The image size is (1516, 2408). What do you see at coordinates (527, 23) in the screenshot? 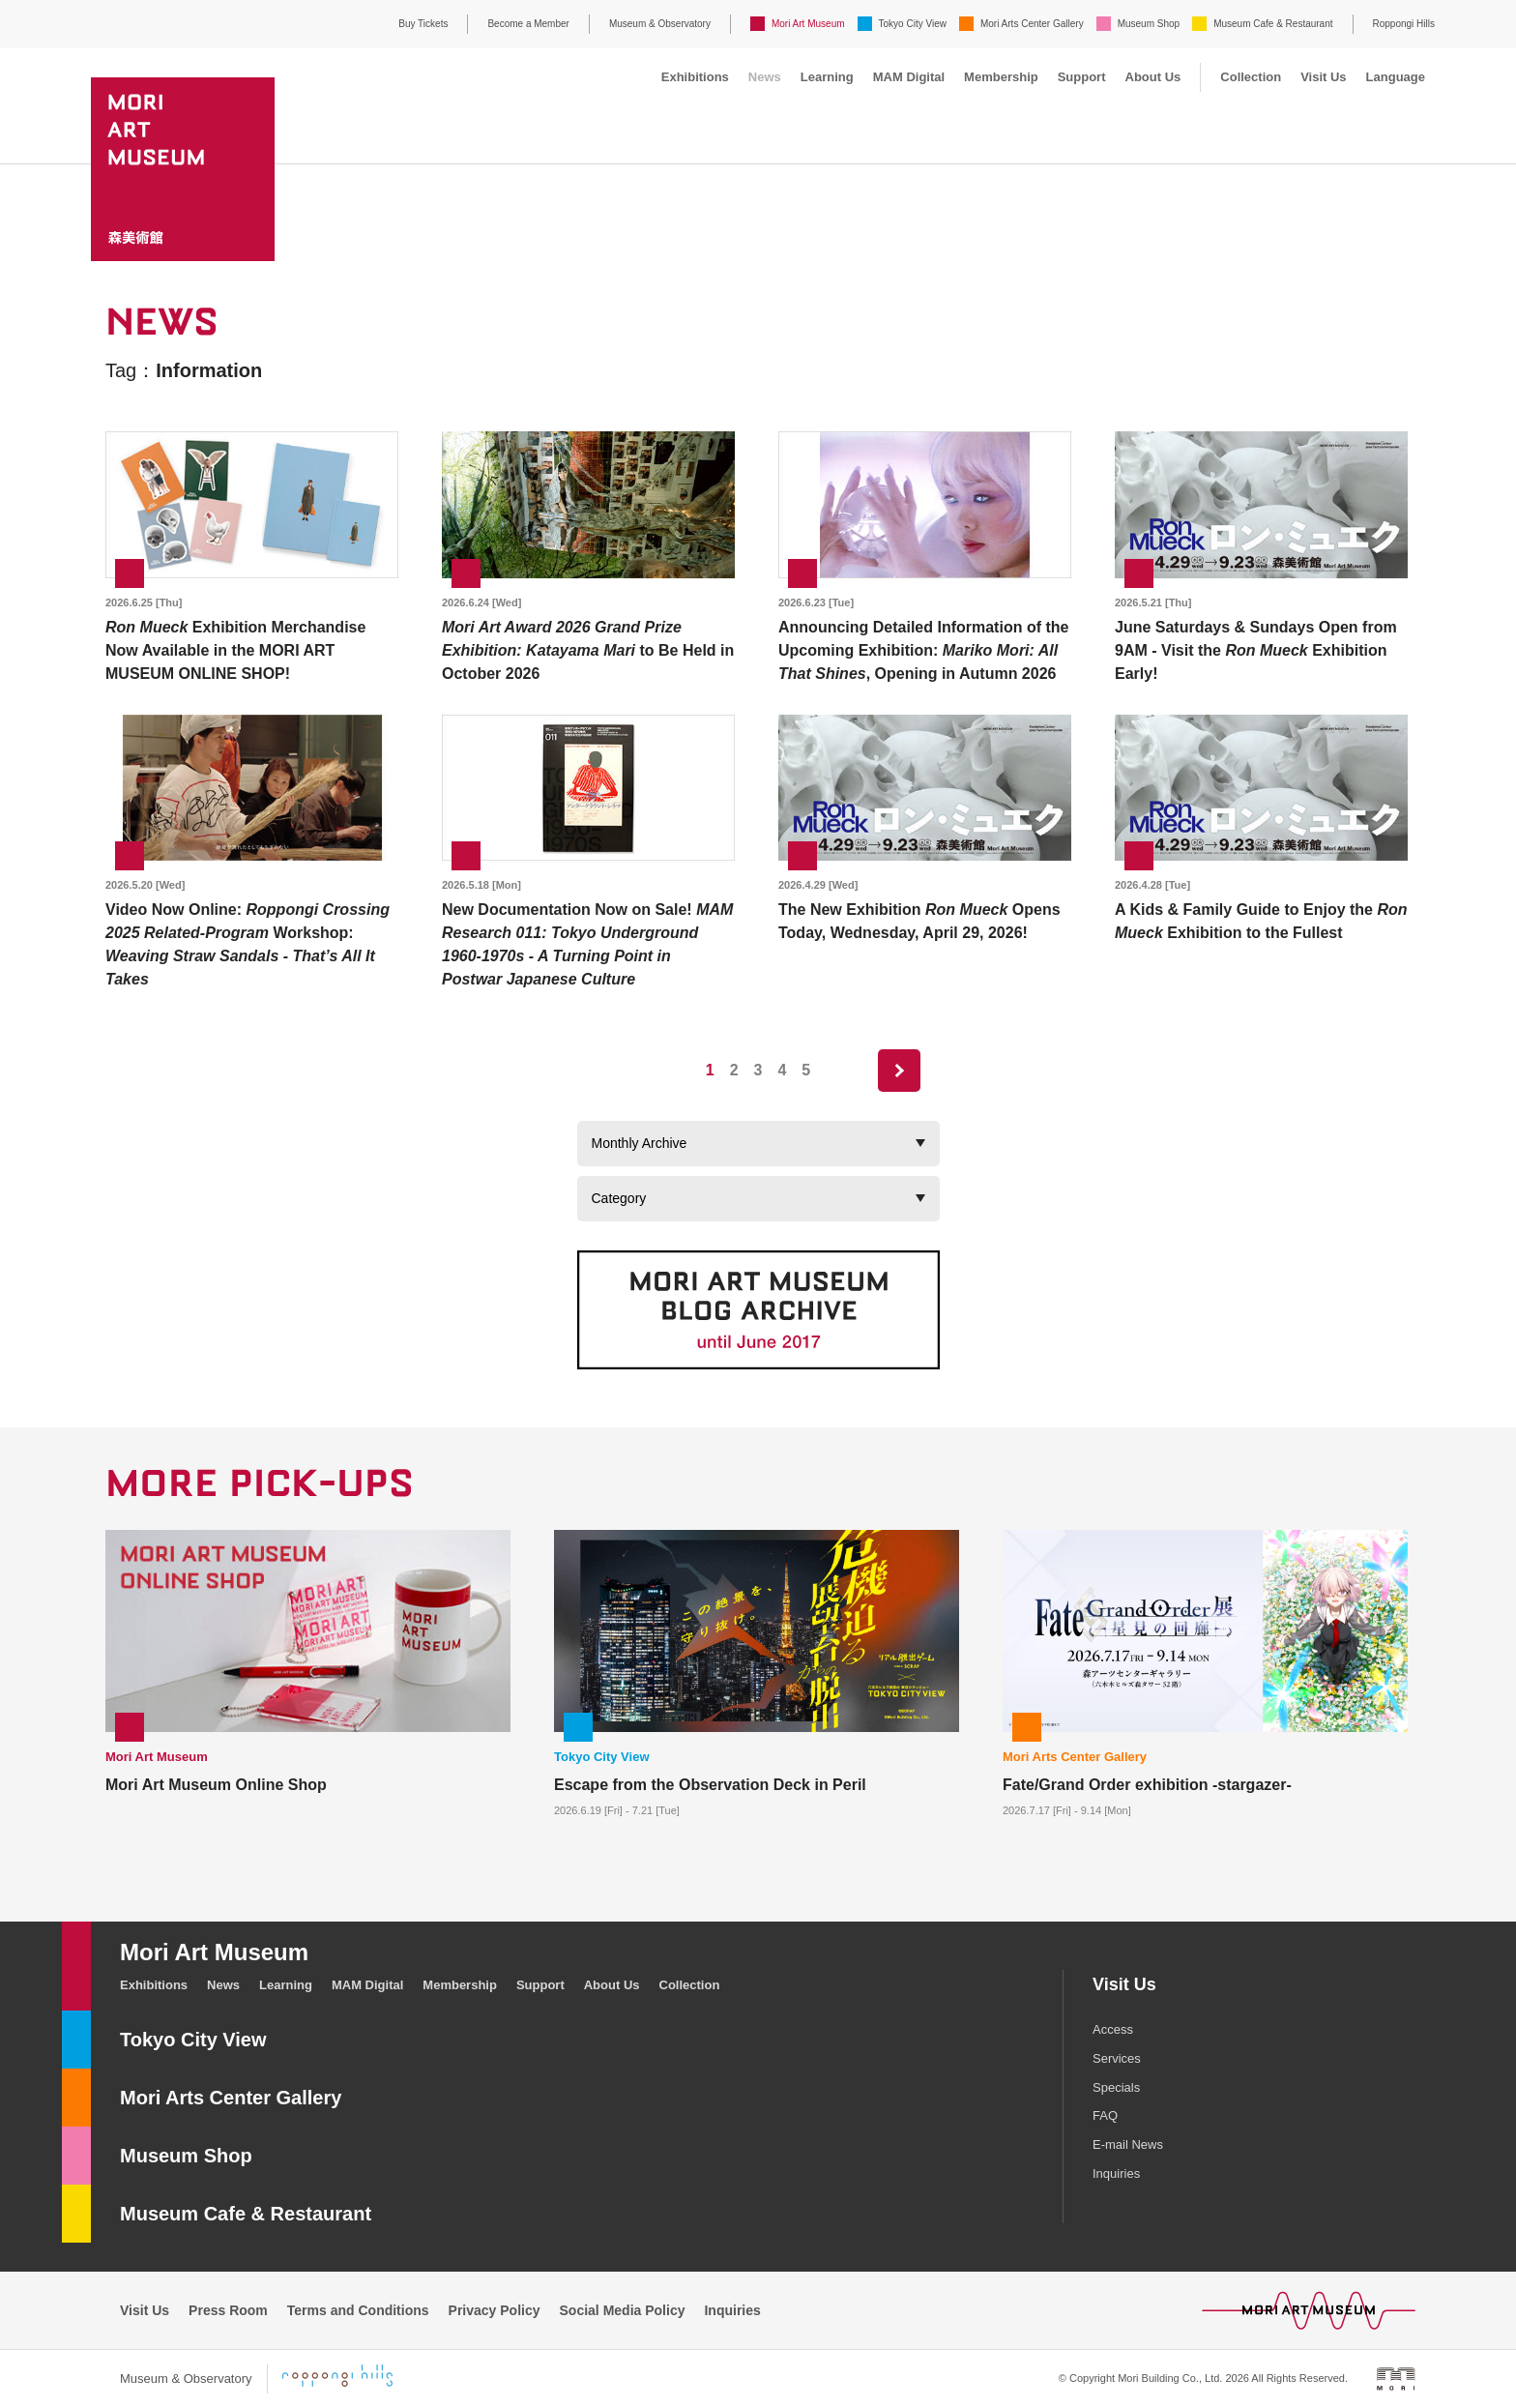
I see `Become a Member` at bounding box center [527, 23].